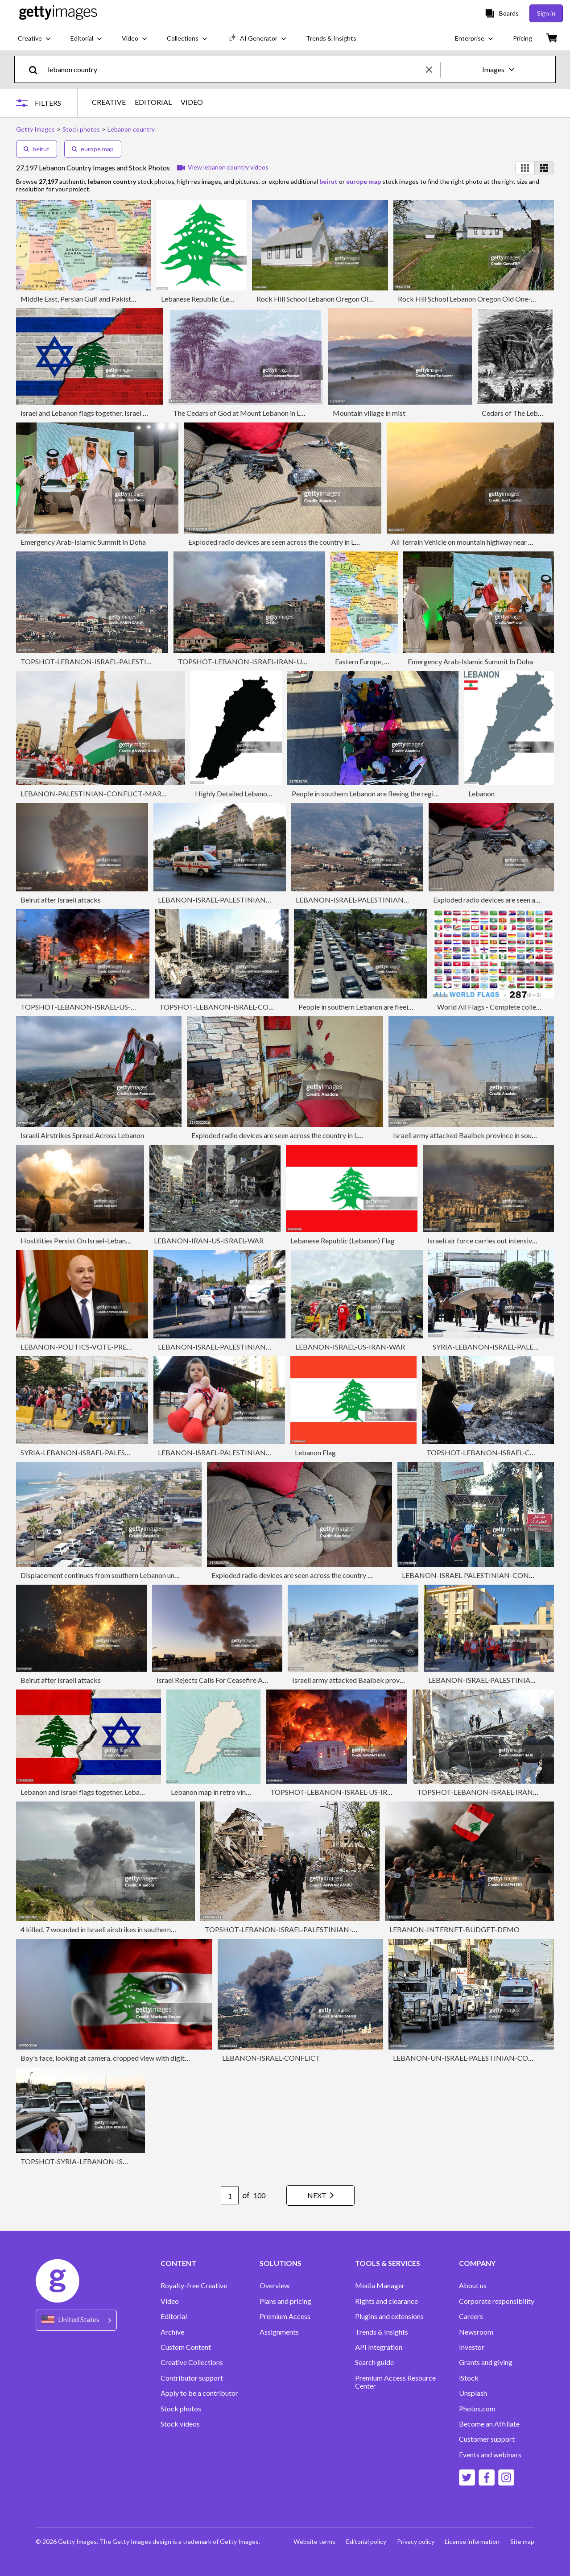  What do you see at coordinates (89, 1240) in the screenshot?
I see `Hostilities Persist On Israel-Lebanon Border` at bounding box center [89, 1240].